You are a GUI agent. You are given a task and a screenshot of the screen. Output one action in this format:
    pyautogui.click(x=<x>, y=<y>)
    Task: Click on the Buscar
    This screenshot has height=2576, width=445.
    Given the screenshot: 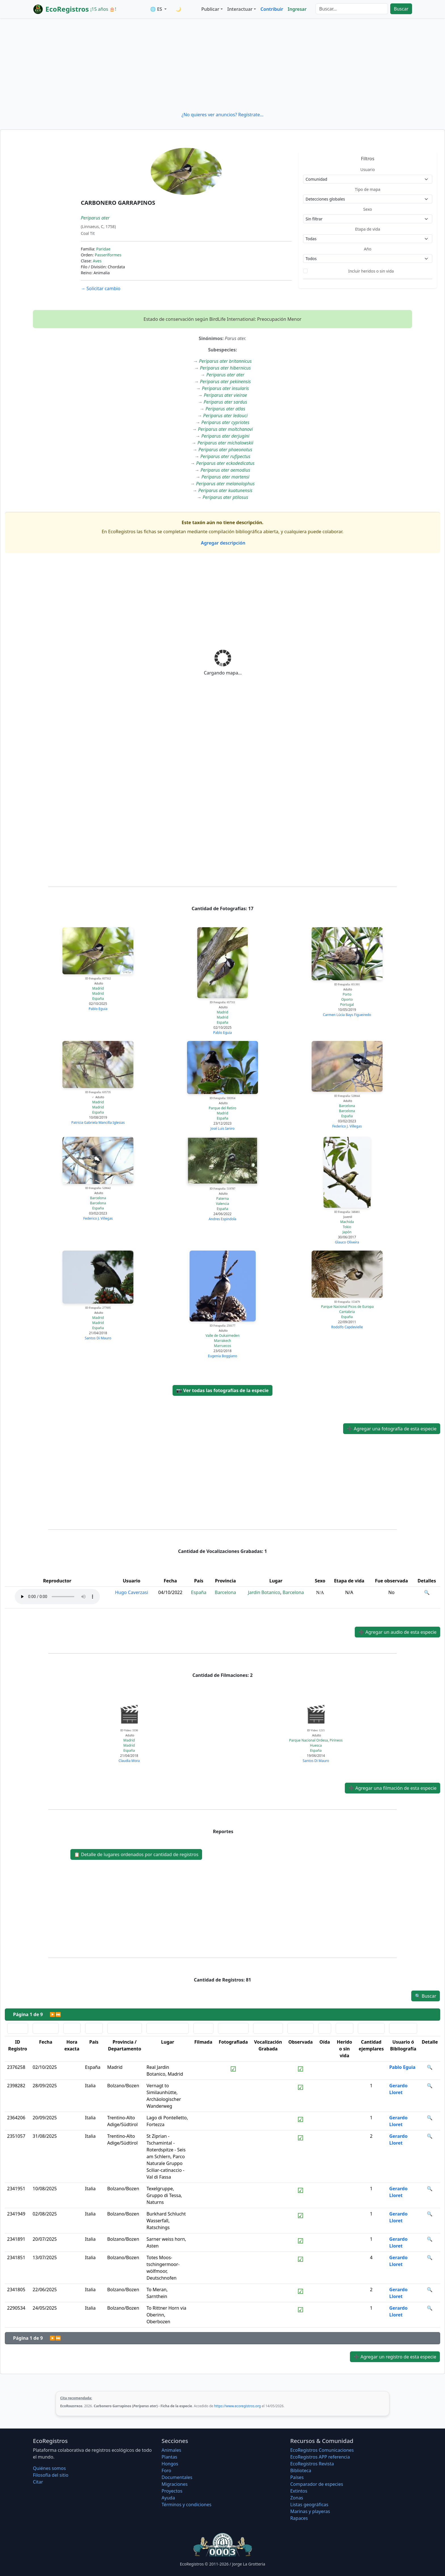 What is the action you would take?
    pyautogui.click(x=401, y=9)
    